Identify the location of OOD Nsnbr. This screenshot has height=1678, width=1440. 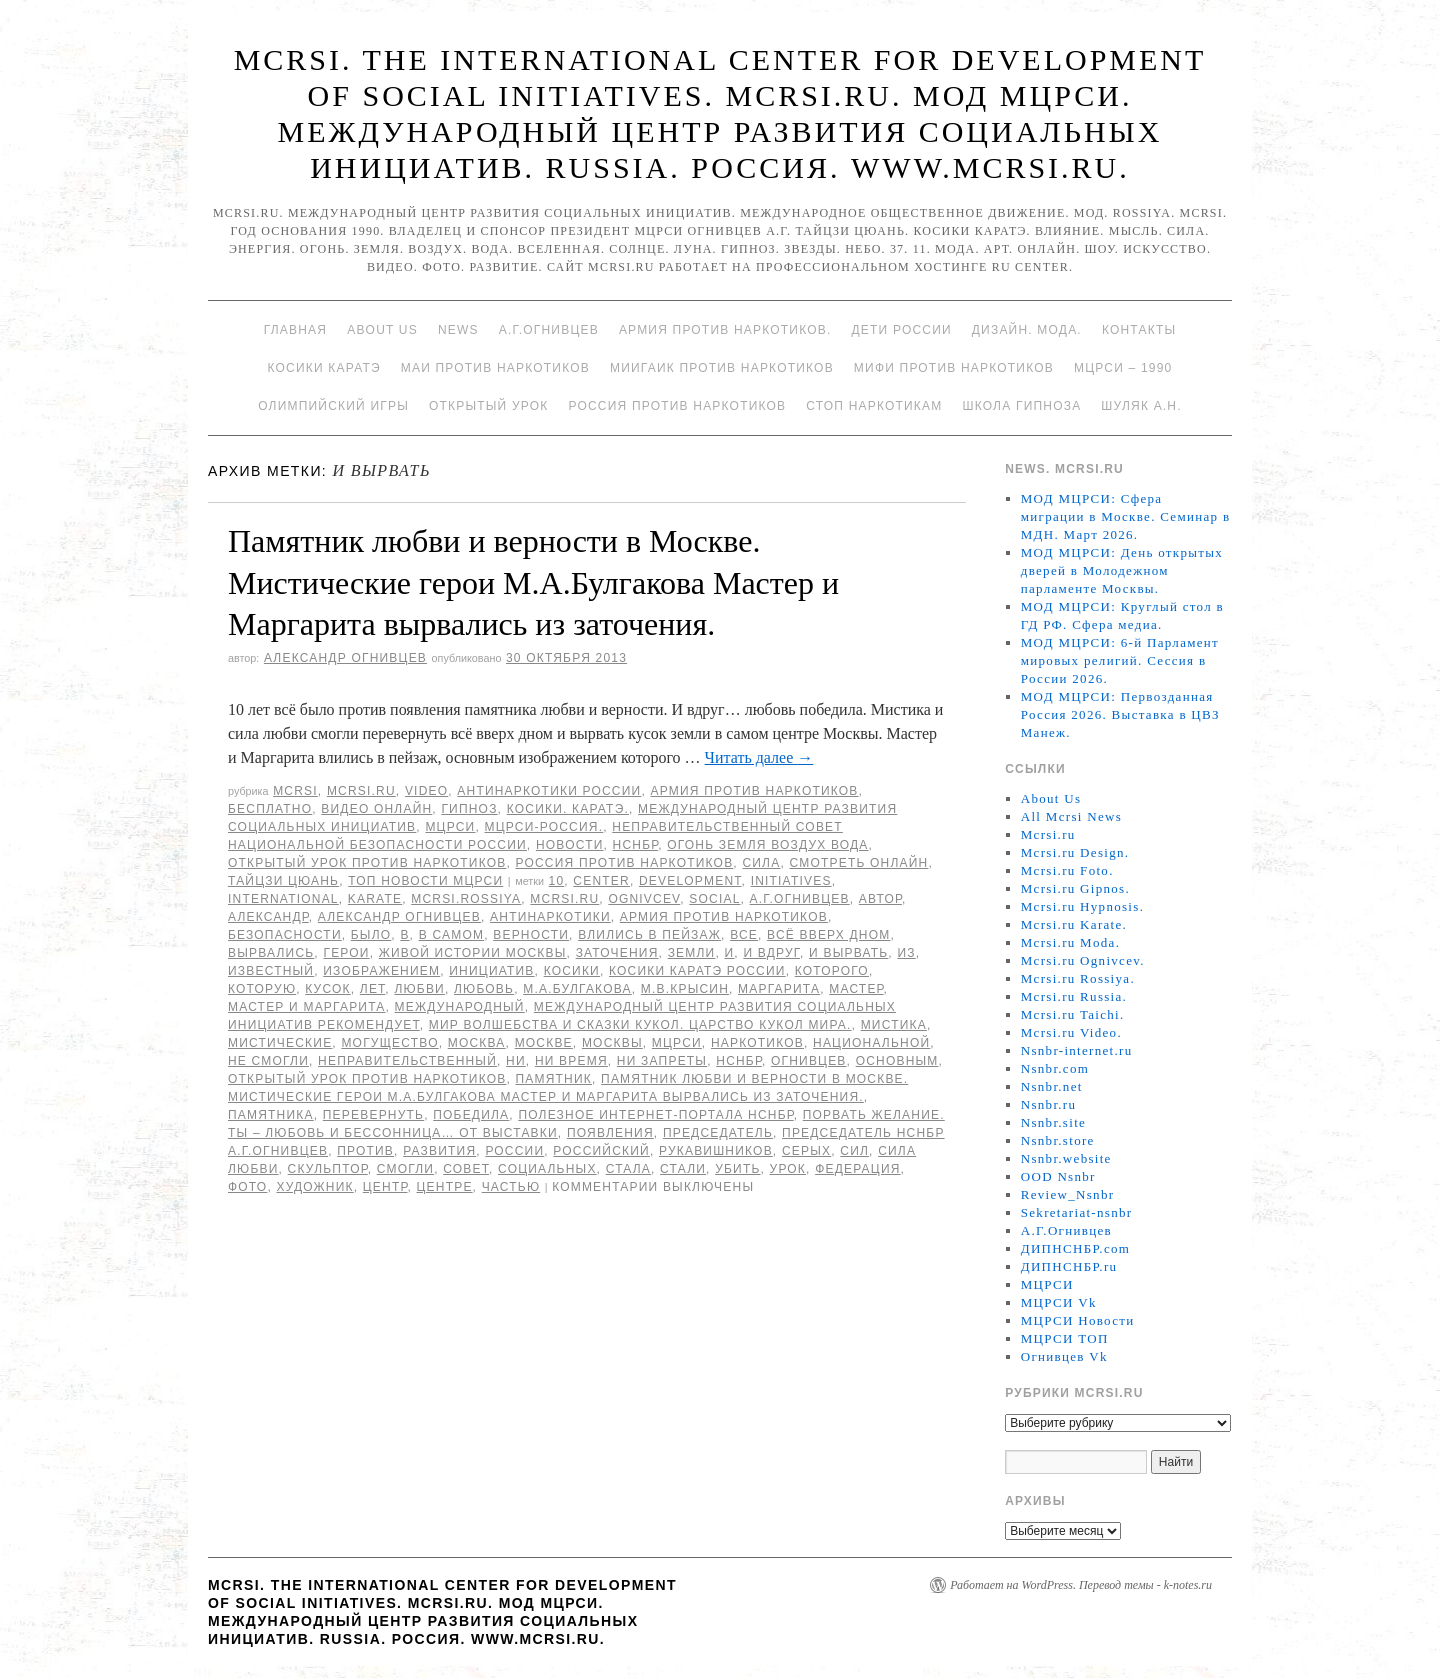
(1058, 1176).